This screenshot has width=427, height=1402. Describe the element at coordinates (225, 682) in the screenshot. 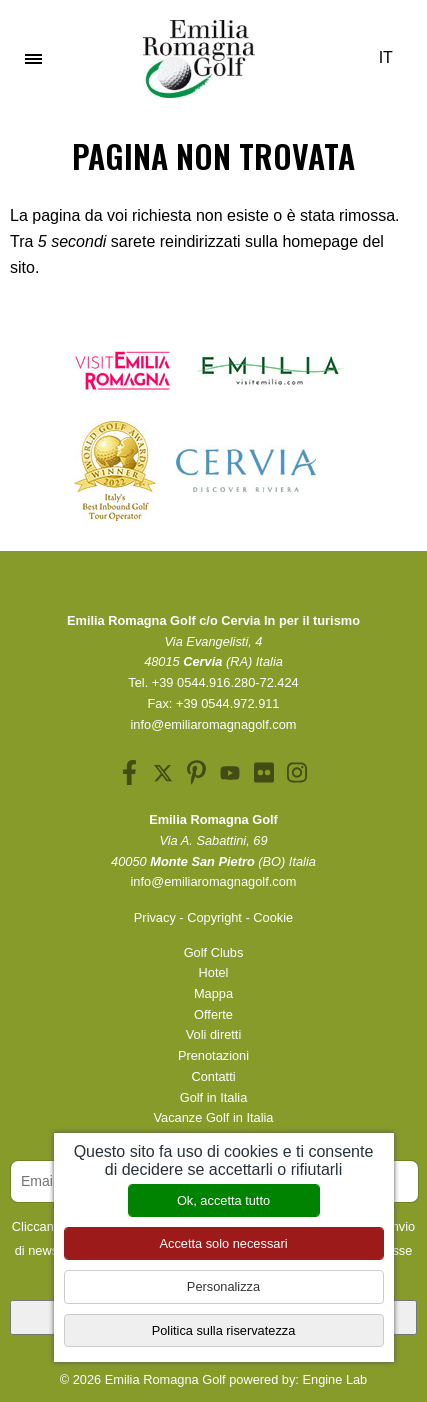

I see `+39 0544.916.280-72.424` at that location.